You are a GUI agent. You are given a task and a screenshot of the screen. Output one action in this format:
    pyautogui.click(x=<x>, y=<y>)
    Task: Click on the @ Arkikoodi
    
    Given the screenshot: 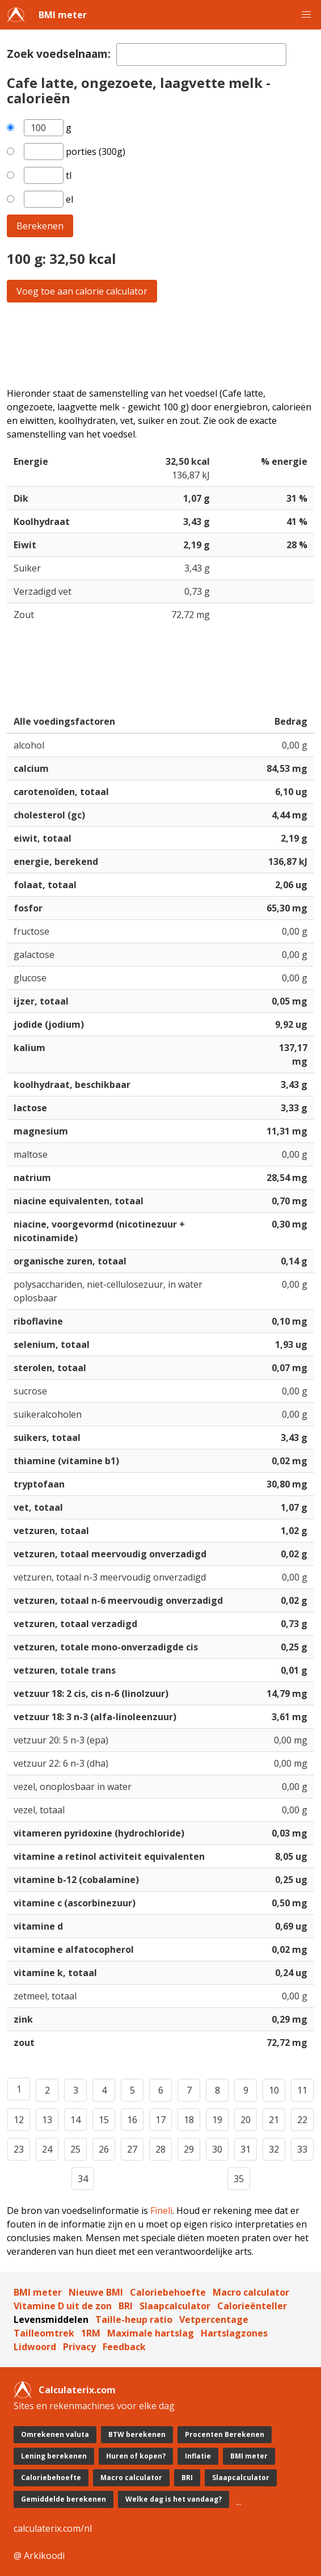 What is the action you would take?
    pyautogui.click(x=39, y=2555)
    